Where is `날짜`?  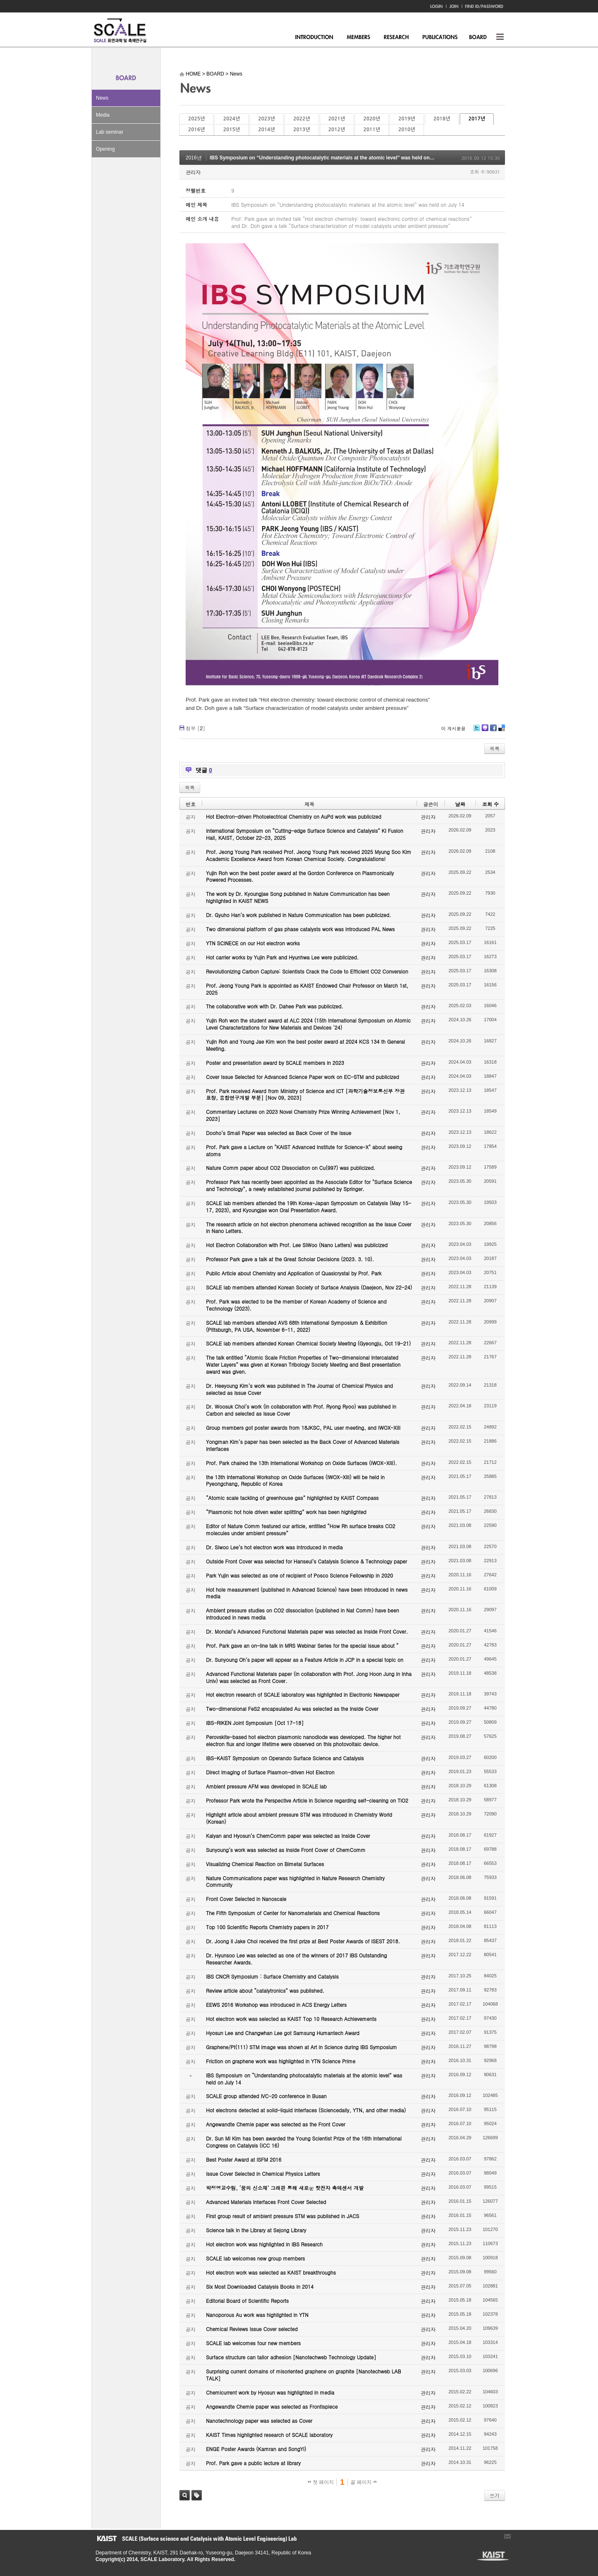
날짜 is located at coordinates (460, 803).